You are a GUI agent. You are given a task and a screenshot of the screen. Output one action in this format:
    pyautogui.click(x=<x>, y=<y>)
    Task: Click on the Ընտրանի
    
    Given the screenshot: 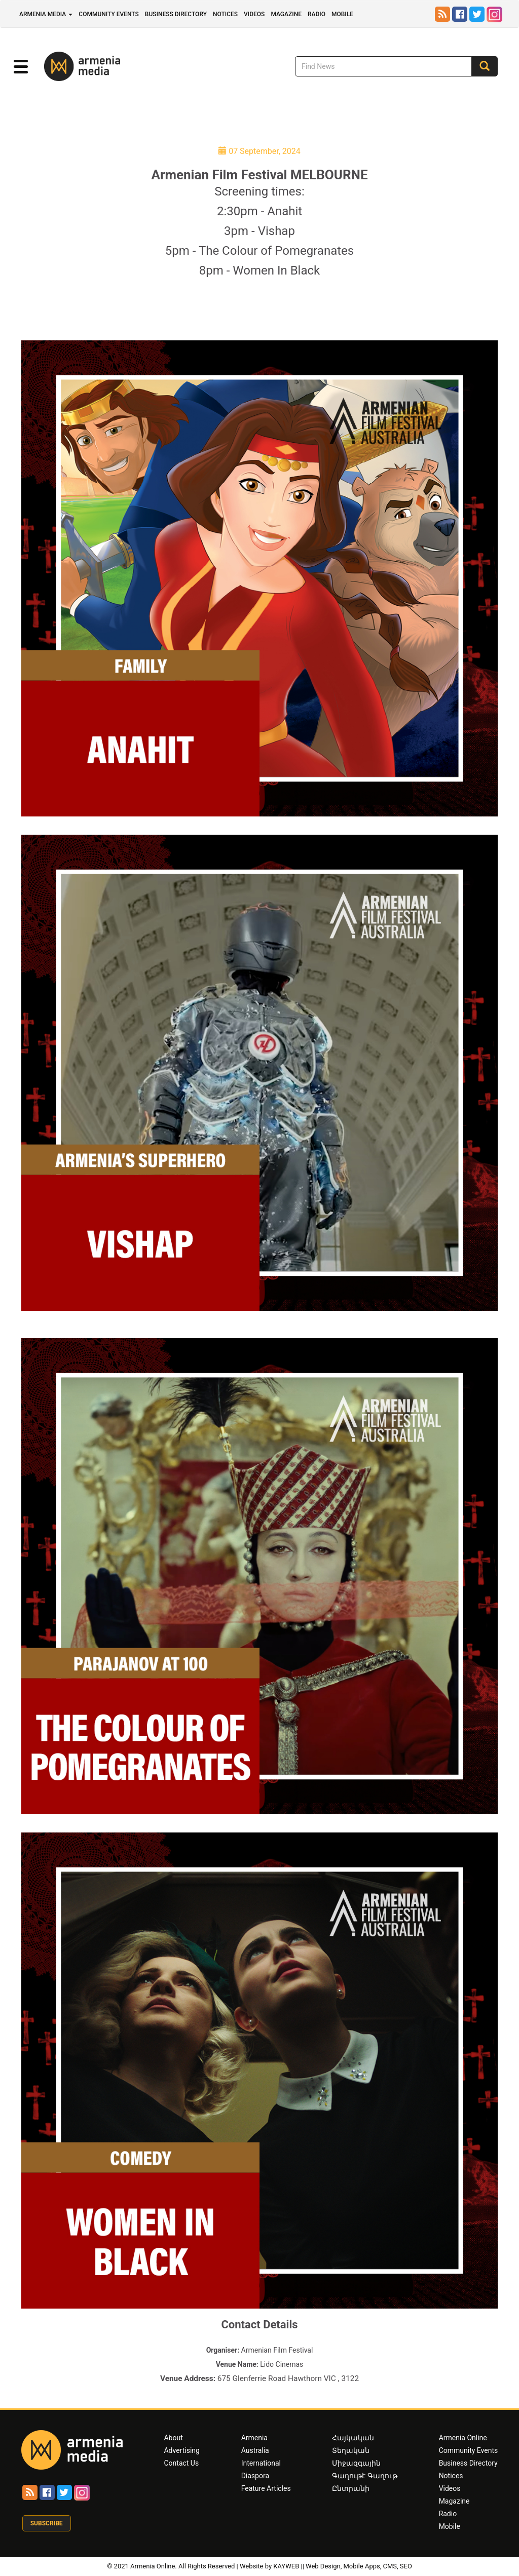 What is the action you would take?
    pyautogui.click(x=350, y=2488)
    